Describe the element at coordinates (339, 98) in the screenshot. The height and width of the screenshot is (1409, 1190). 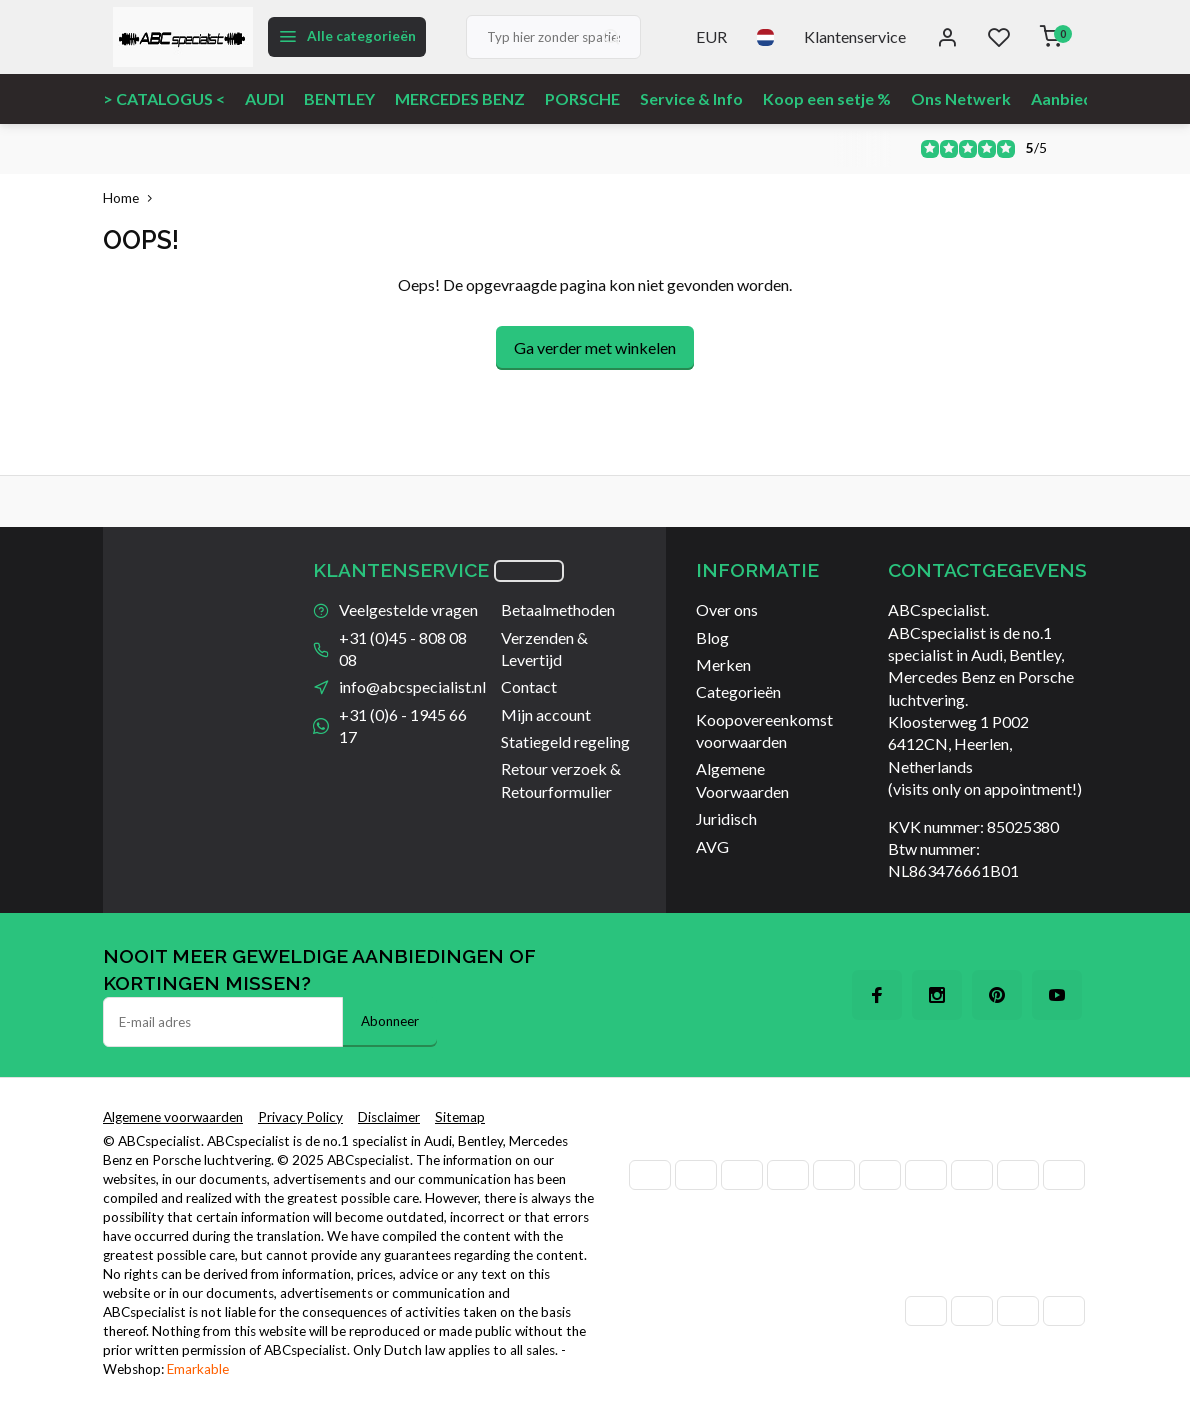
I see `BENTLEY` at that location.